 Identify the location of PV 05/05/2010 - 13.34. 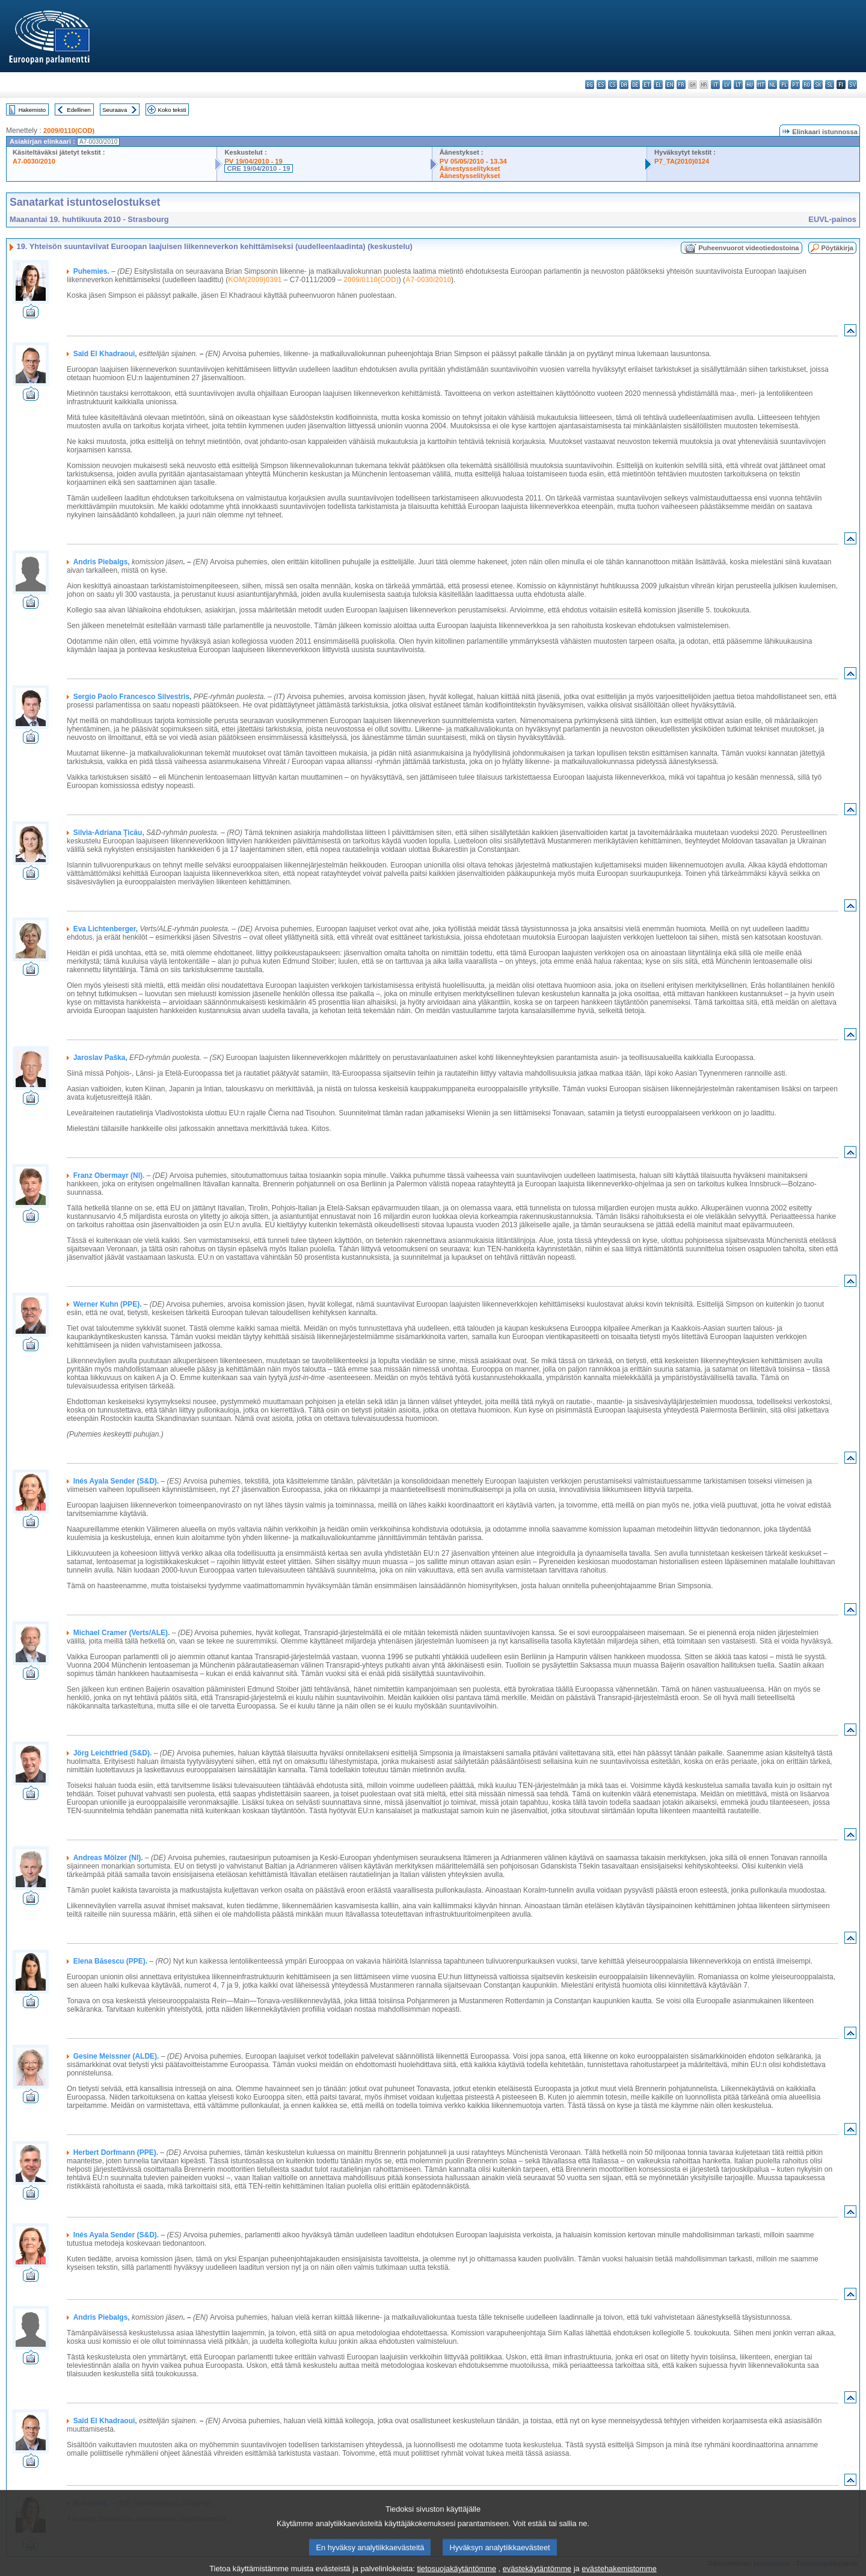
(473, 161).